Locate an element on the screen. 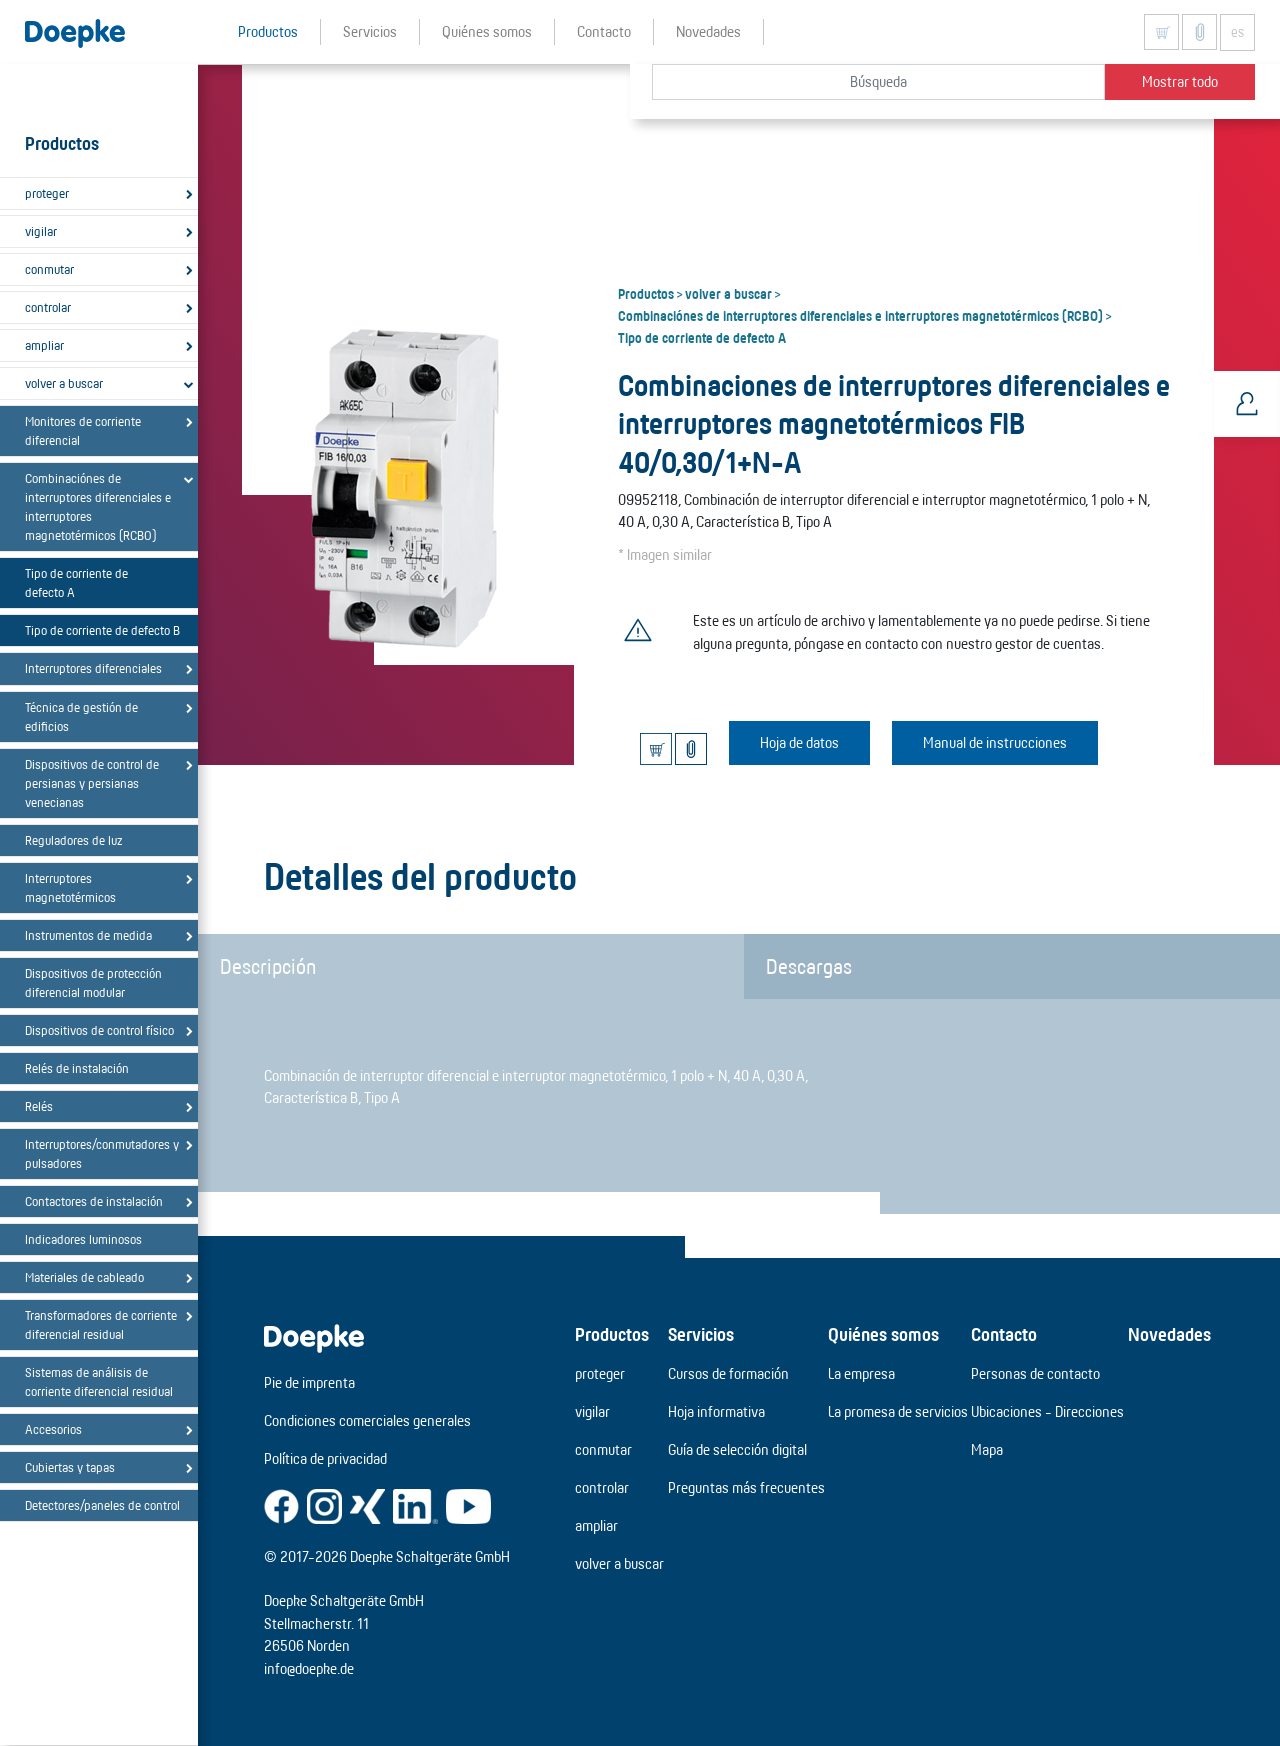  volver a buscar is located at coordinates (64, 383).